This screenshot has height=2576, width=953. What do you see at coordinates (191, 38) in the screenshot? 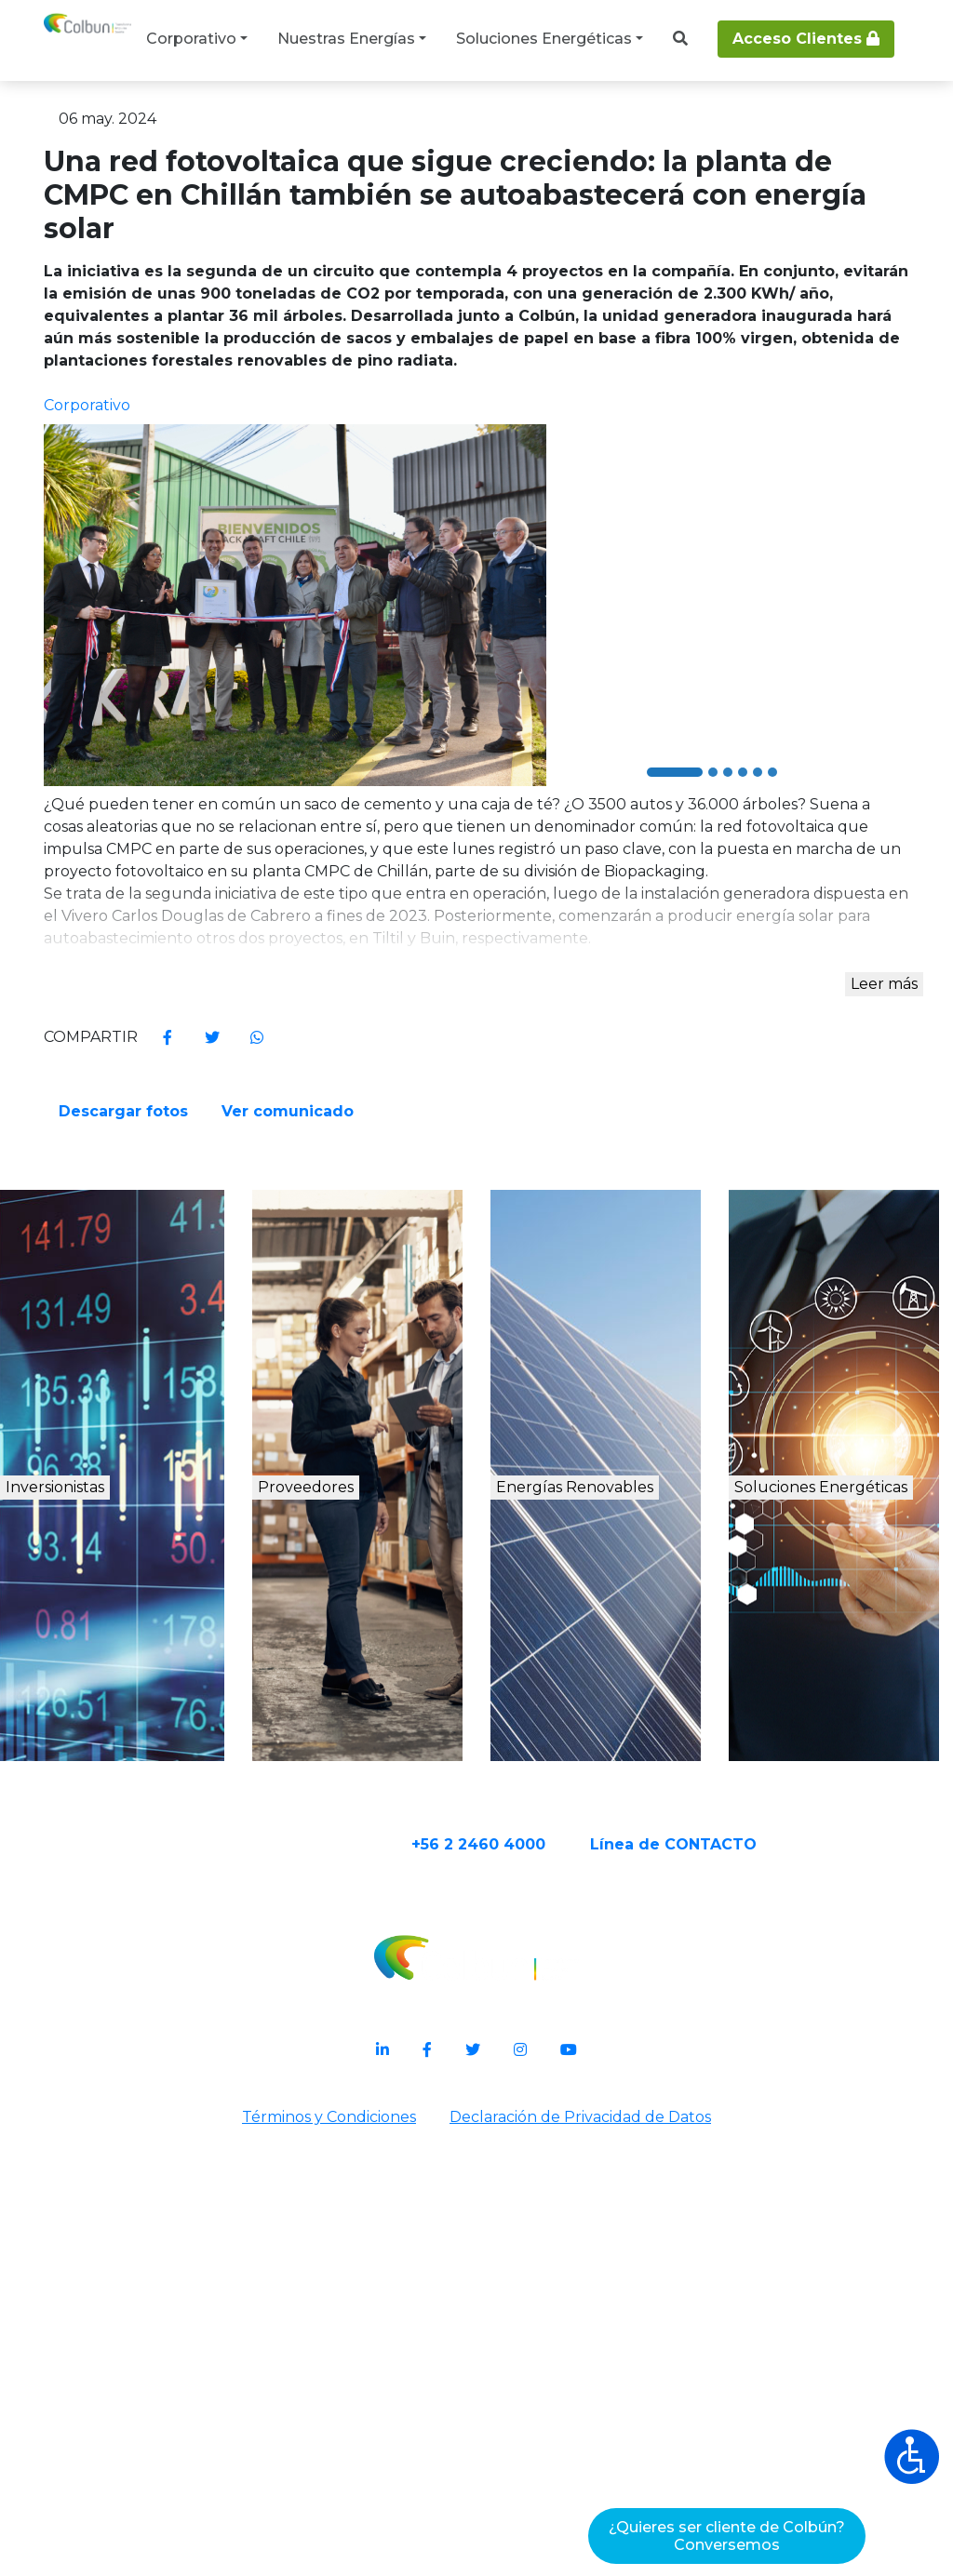
I see `Corporativo` at bounding box center [191, 38].